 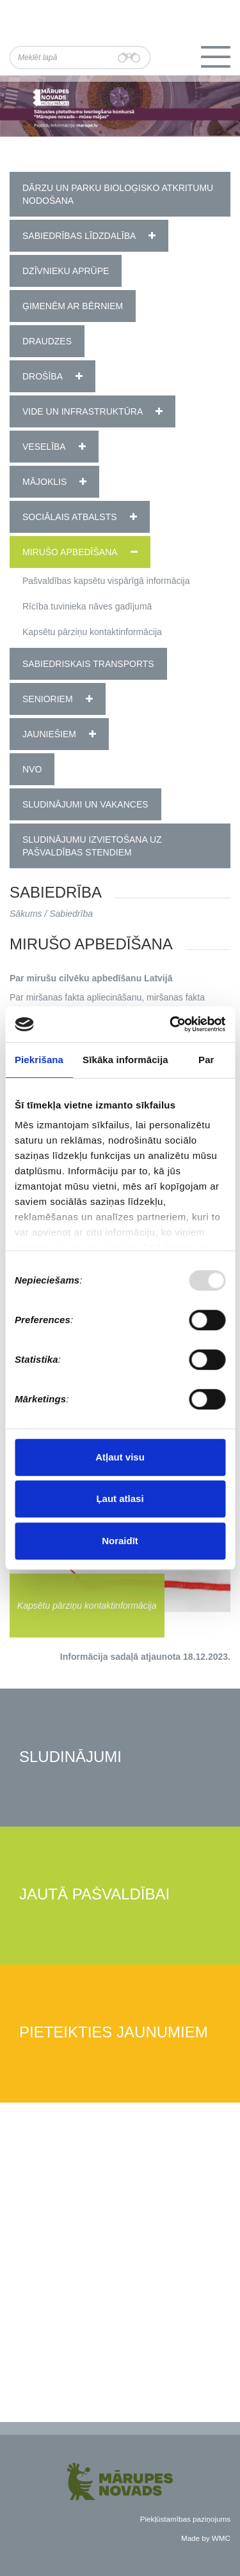 What do you see at coordinates (94, 1895) in the screenshot?
I see `Jautā pašvaldībai` at bounding box center [94, 1895].